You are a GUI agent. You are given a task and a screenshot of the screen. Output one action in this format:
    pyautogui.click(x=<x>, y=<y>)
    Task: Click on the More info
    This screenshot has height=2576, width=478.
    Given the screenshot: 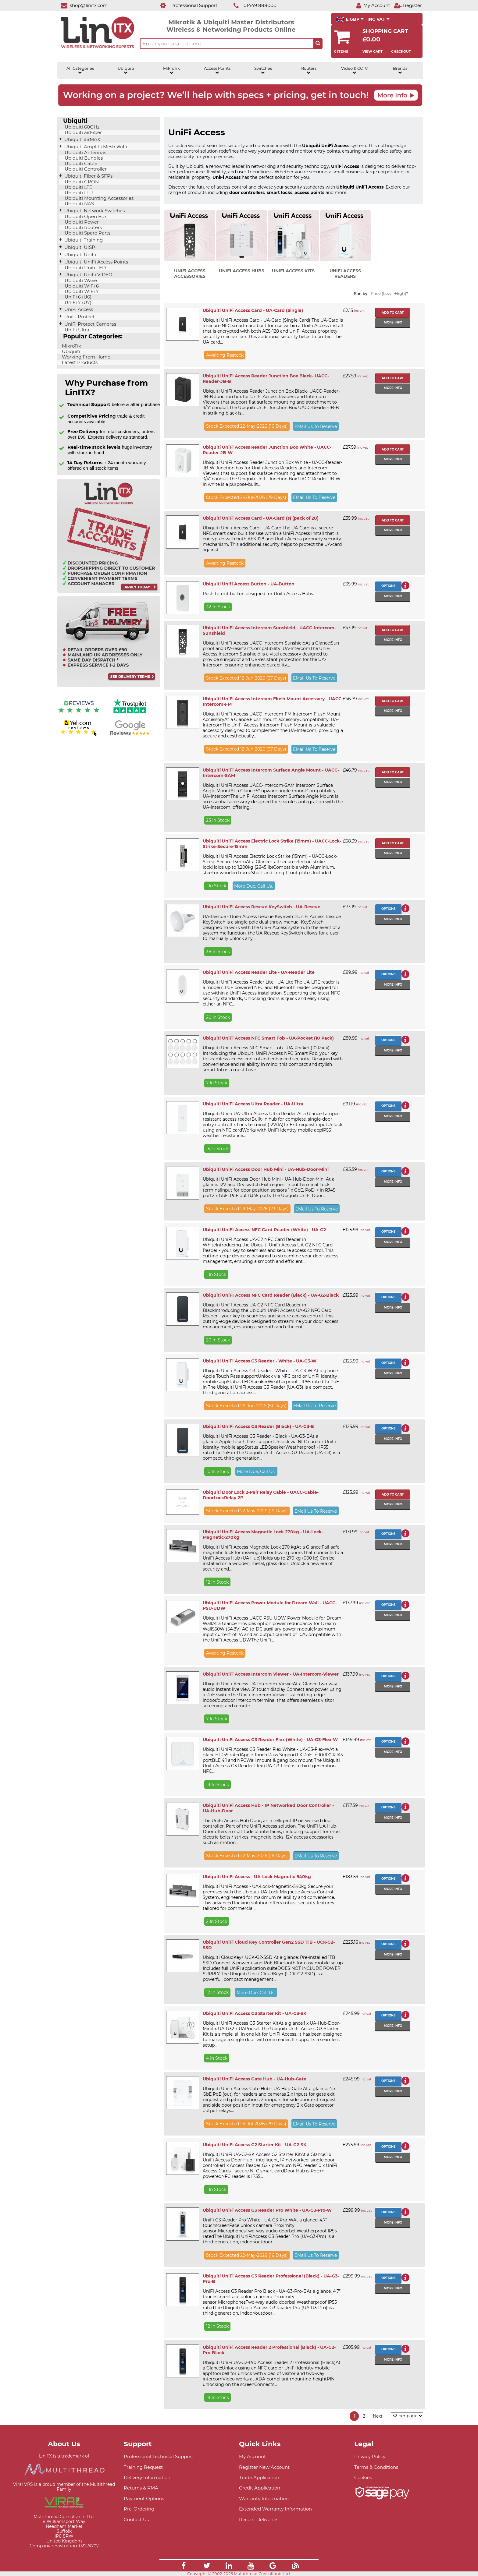 What is the action you would take?
    pyautogui.click(x=393, y=322)
    